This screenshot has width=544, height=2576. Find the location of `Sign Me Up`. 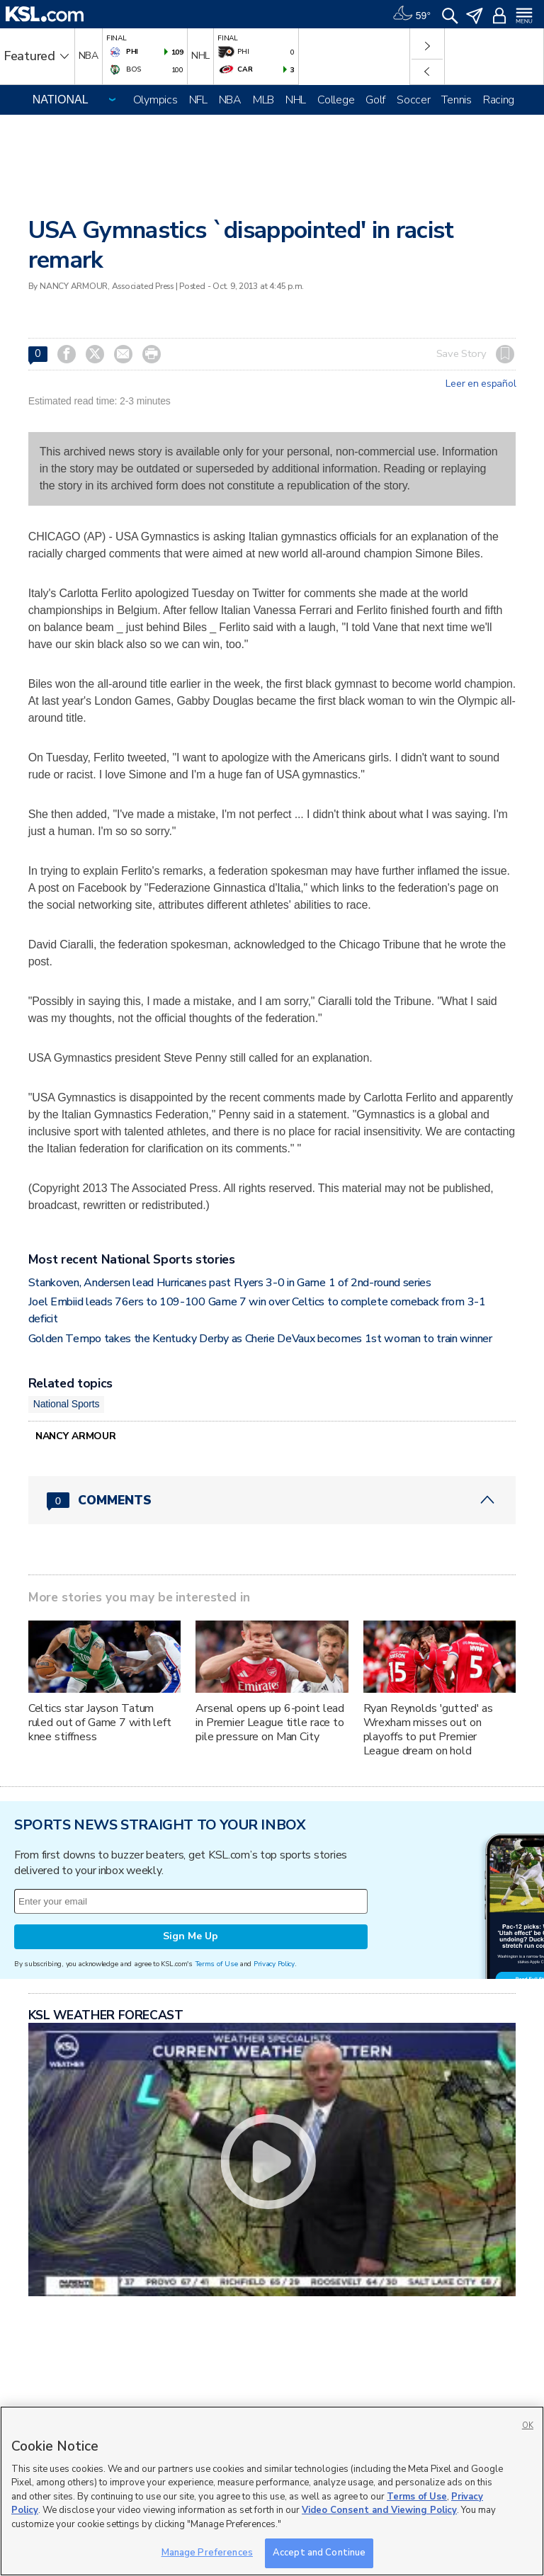

Sign Me Up is located at coordinates (190, 1936).